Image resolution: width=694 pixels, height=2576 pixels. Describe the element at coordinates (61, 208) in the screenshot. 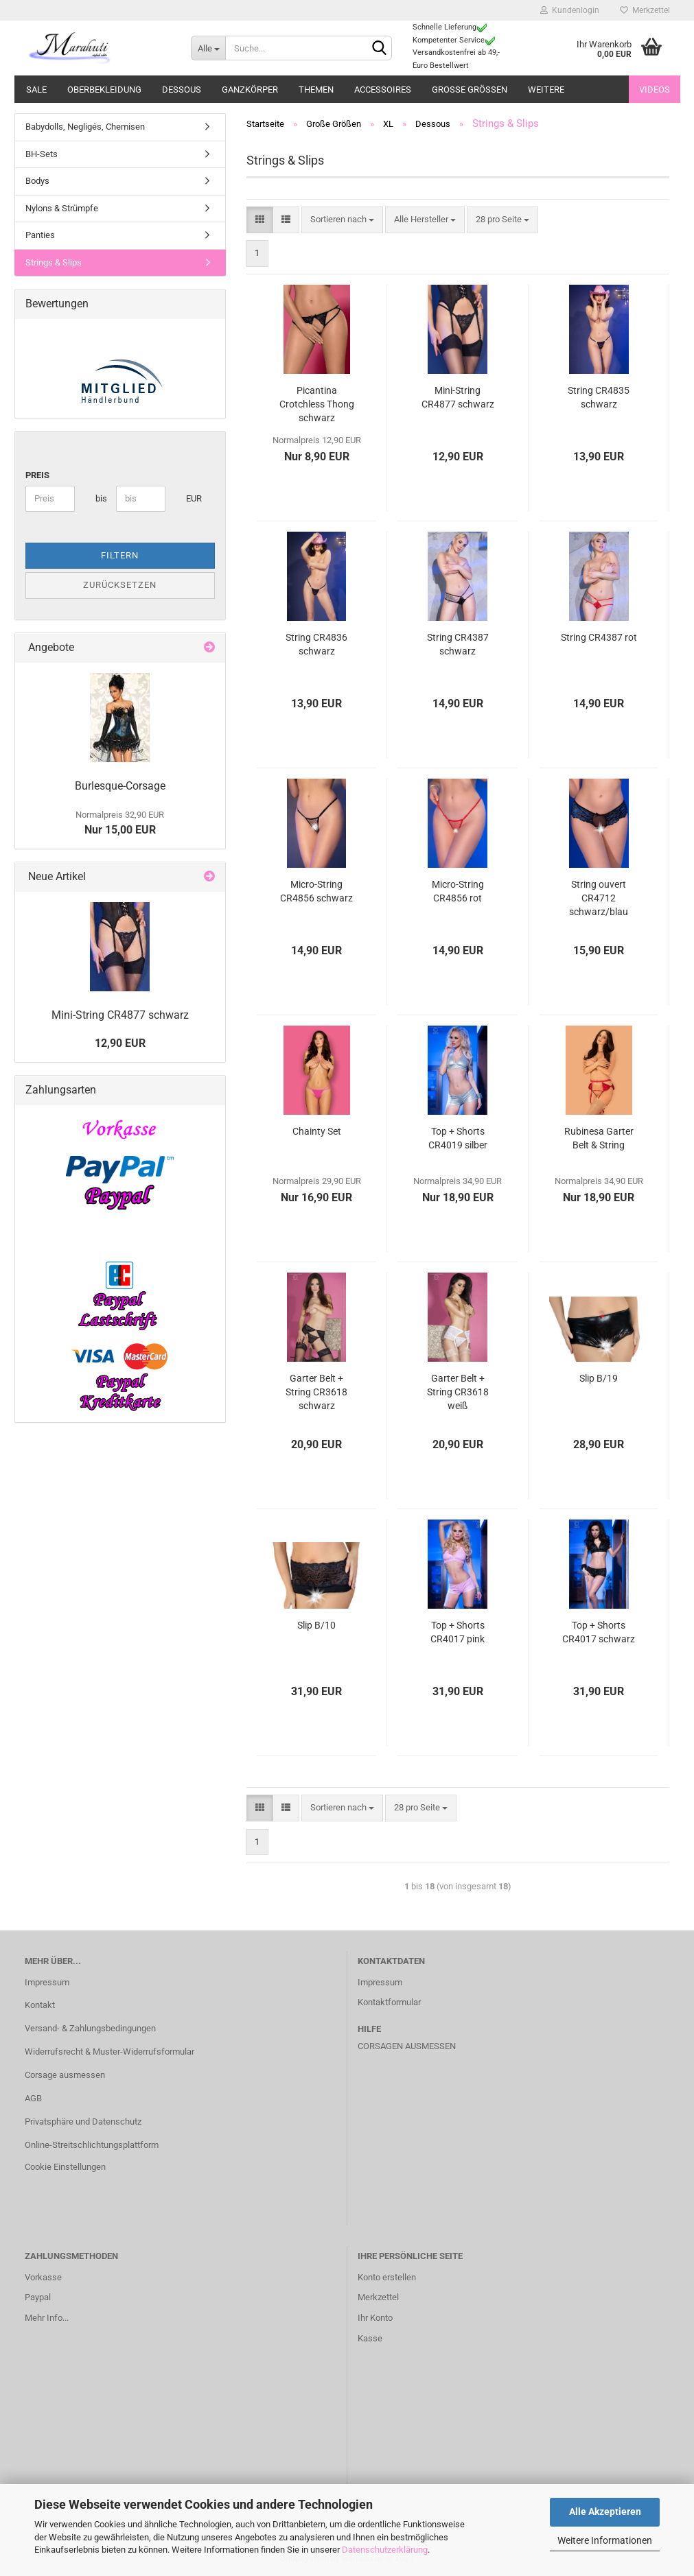

I see `Nylons & Strümpfe` at that location.